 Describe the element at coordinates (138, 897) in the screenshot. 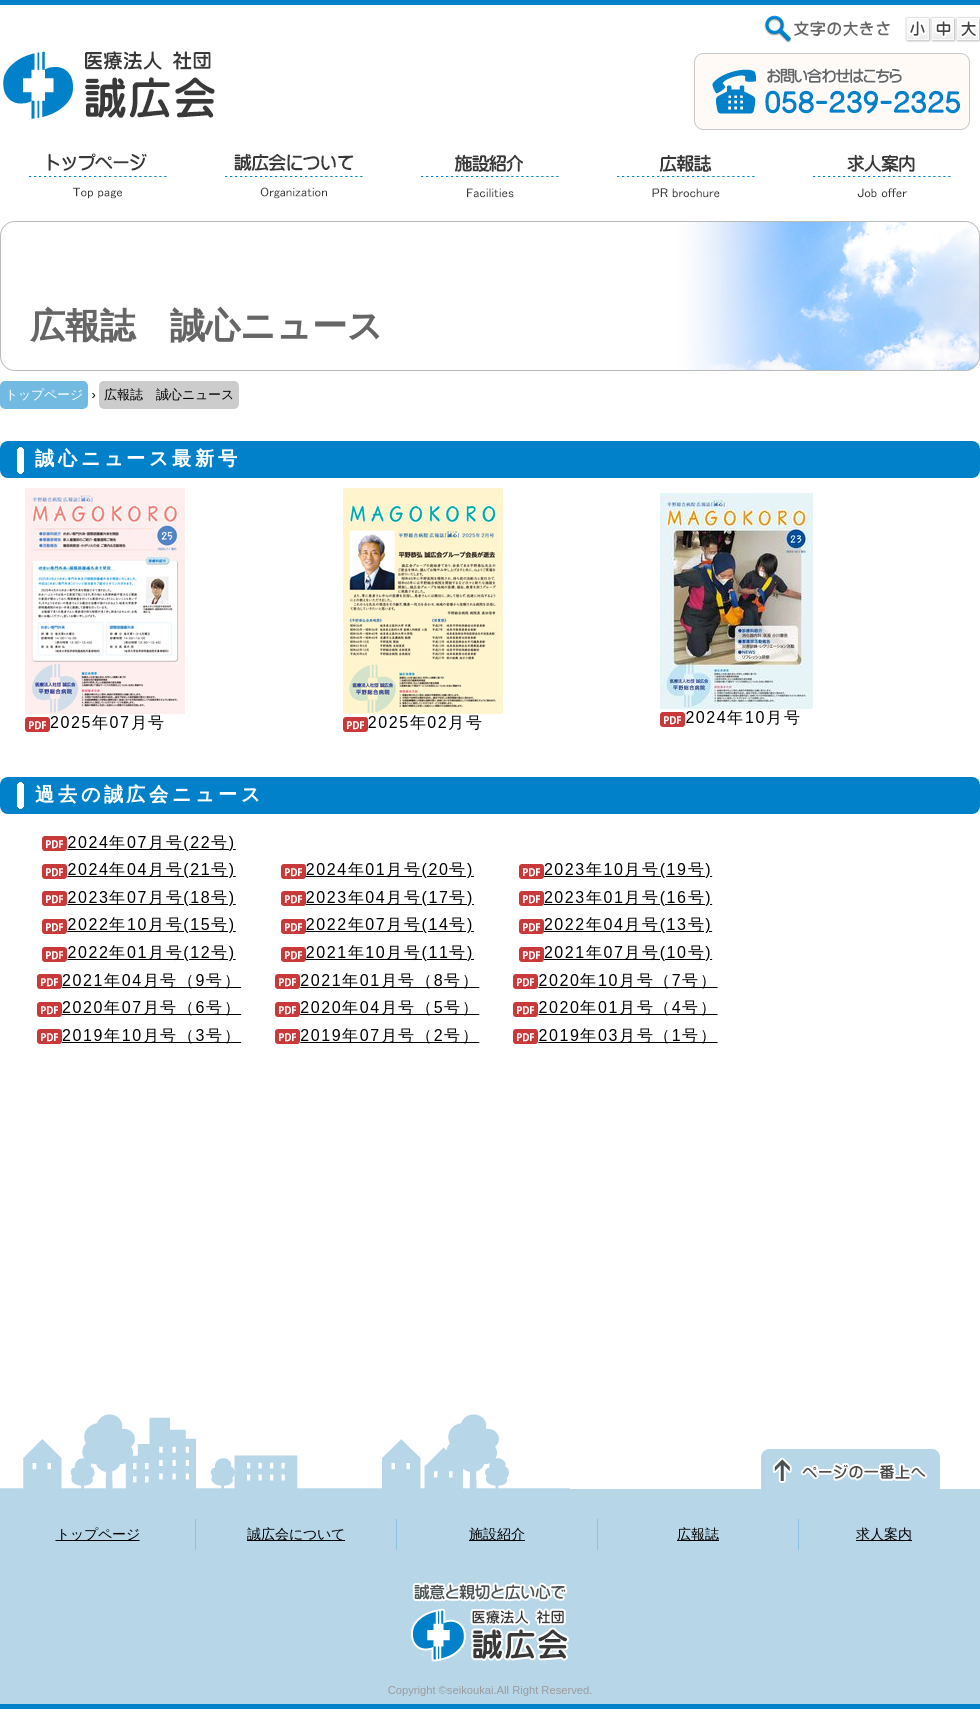

I see `2023年07月号(18号)` at that location.